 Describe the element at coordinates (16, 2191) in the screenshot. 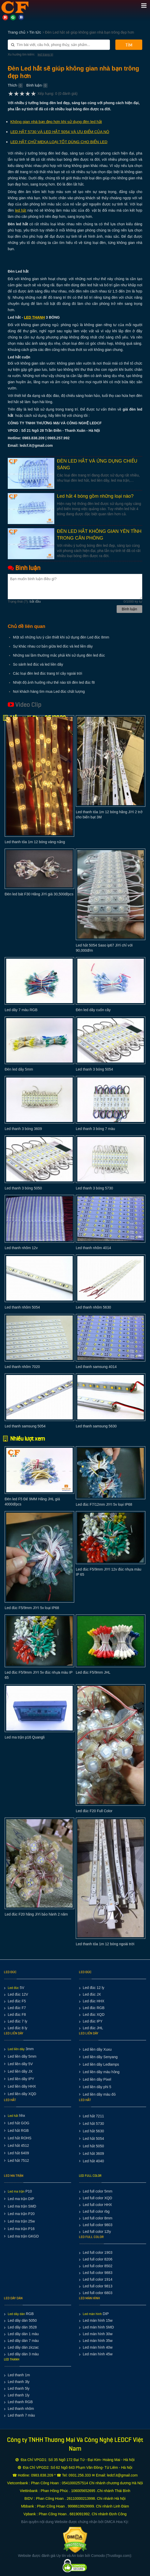

I see `Led ma trận` at that location.